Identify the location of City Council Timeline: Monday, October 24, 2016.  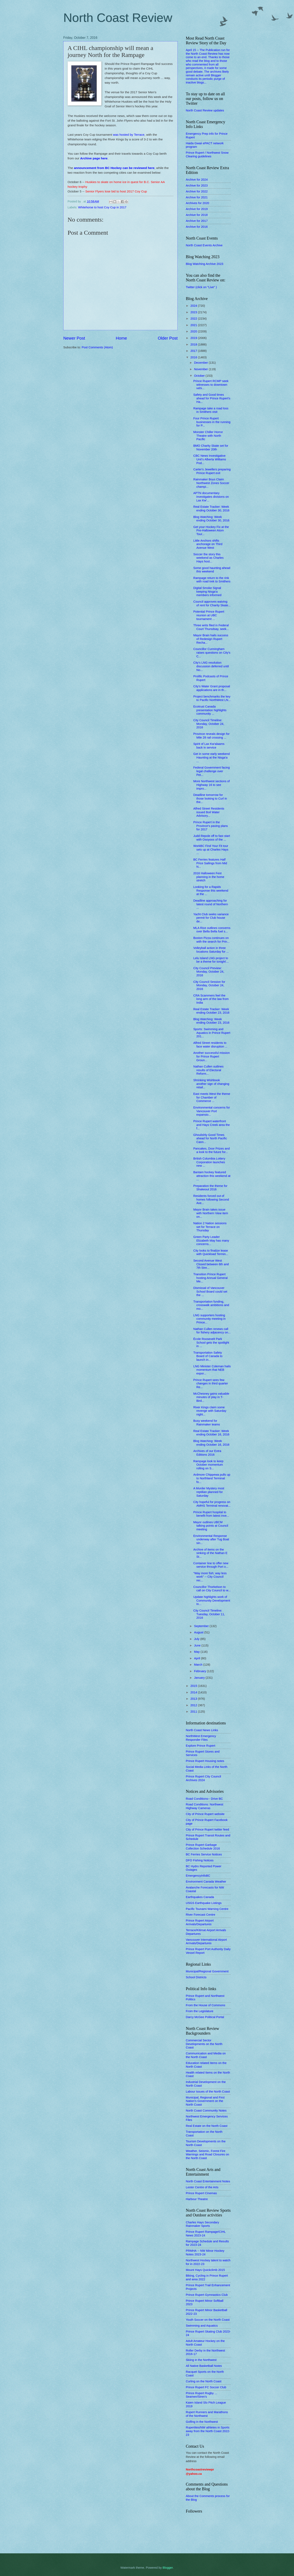
(208, 724).